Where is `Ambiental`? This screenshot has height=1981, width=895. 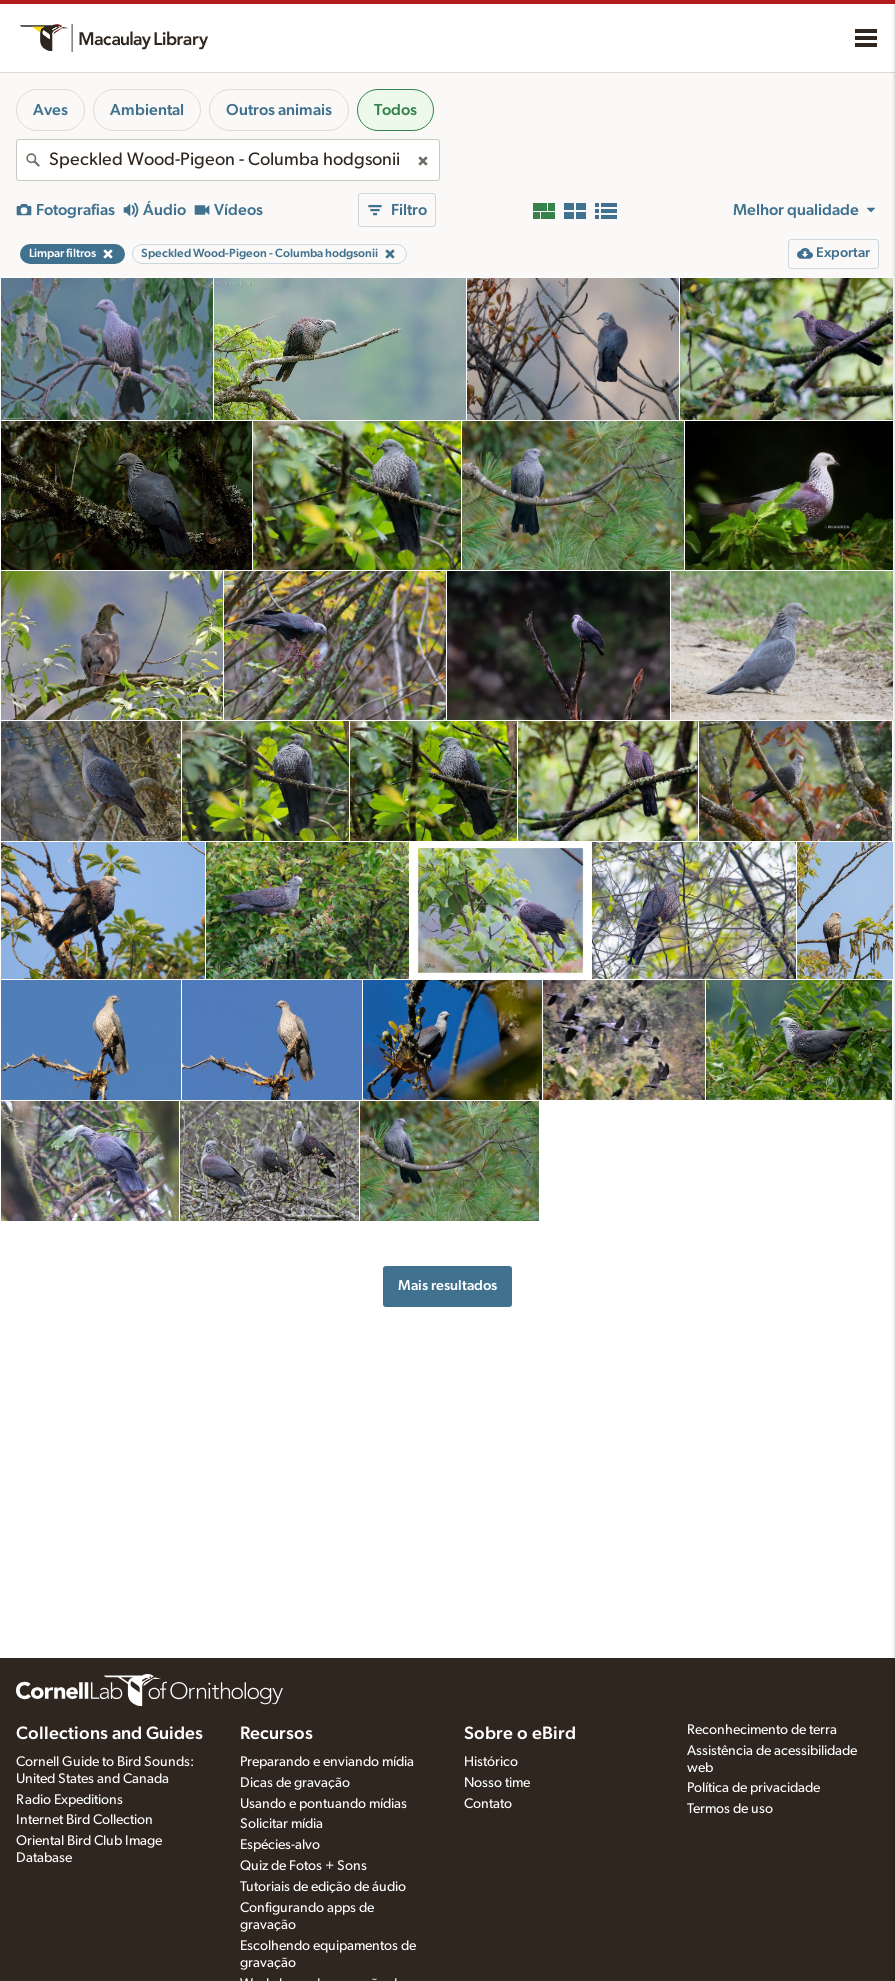
Ambiental is located at coordinates (147, 110).